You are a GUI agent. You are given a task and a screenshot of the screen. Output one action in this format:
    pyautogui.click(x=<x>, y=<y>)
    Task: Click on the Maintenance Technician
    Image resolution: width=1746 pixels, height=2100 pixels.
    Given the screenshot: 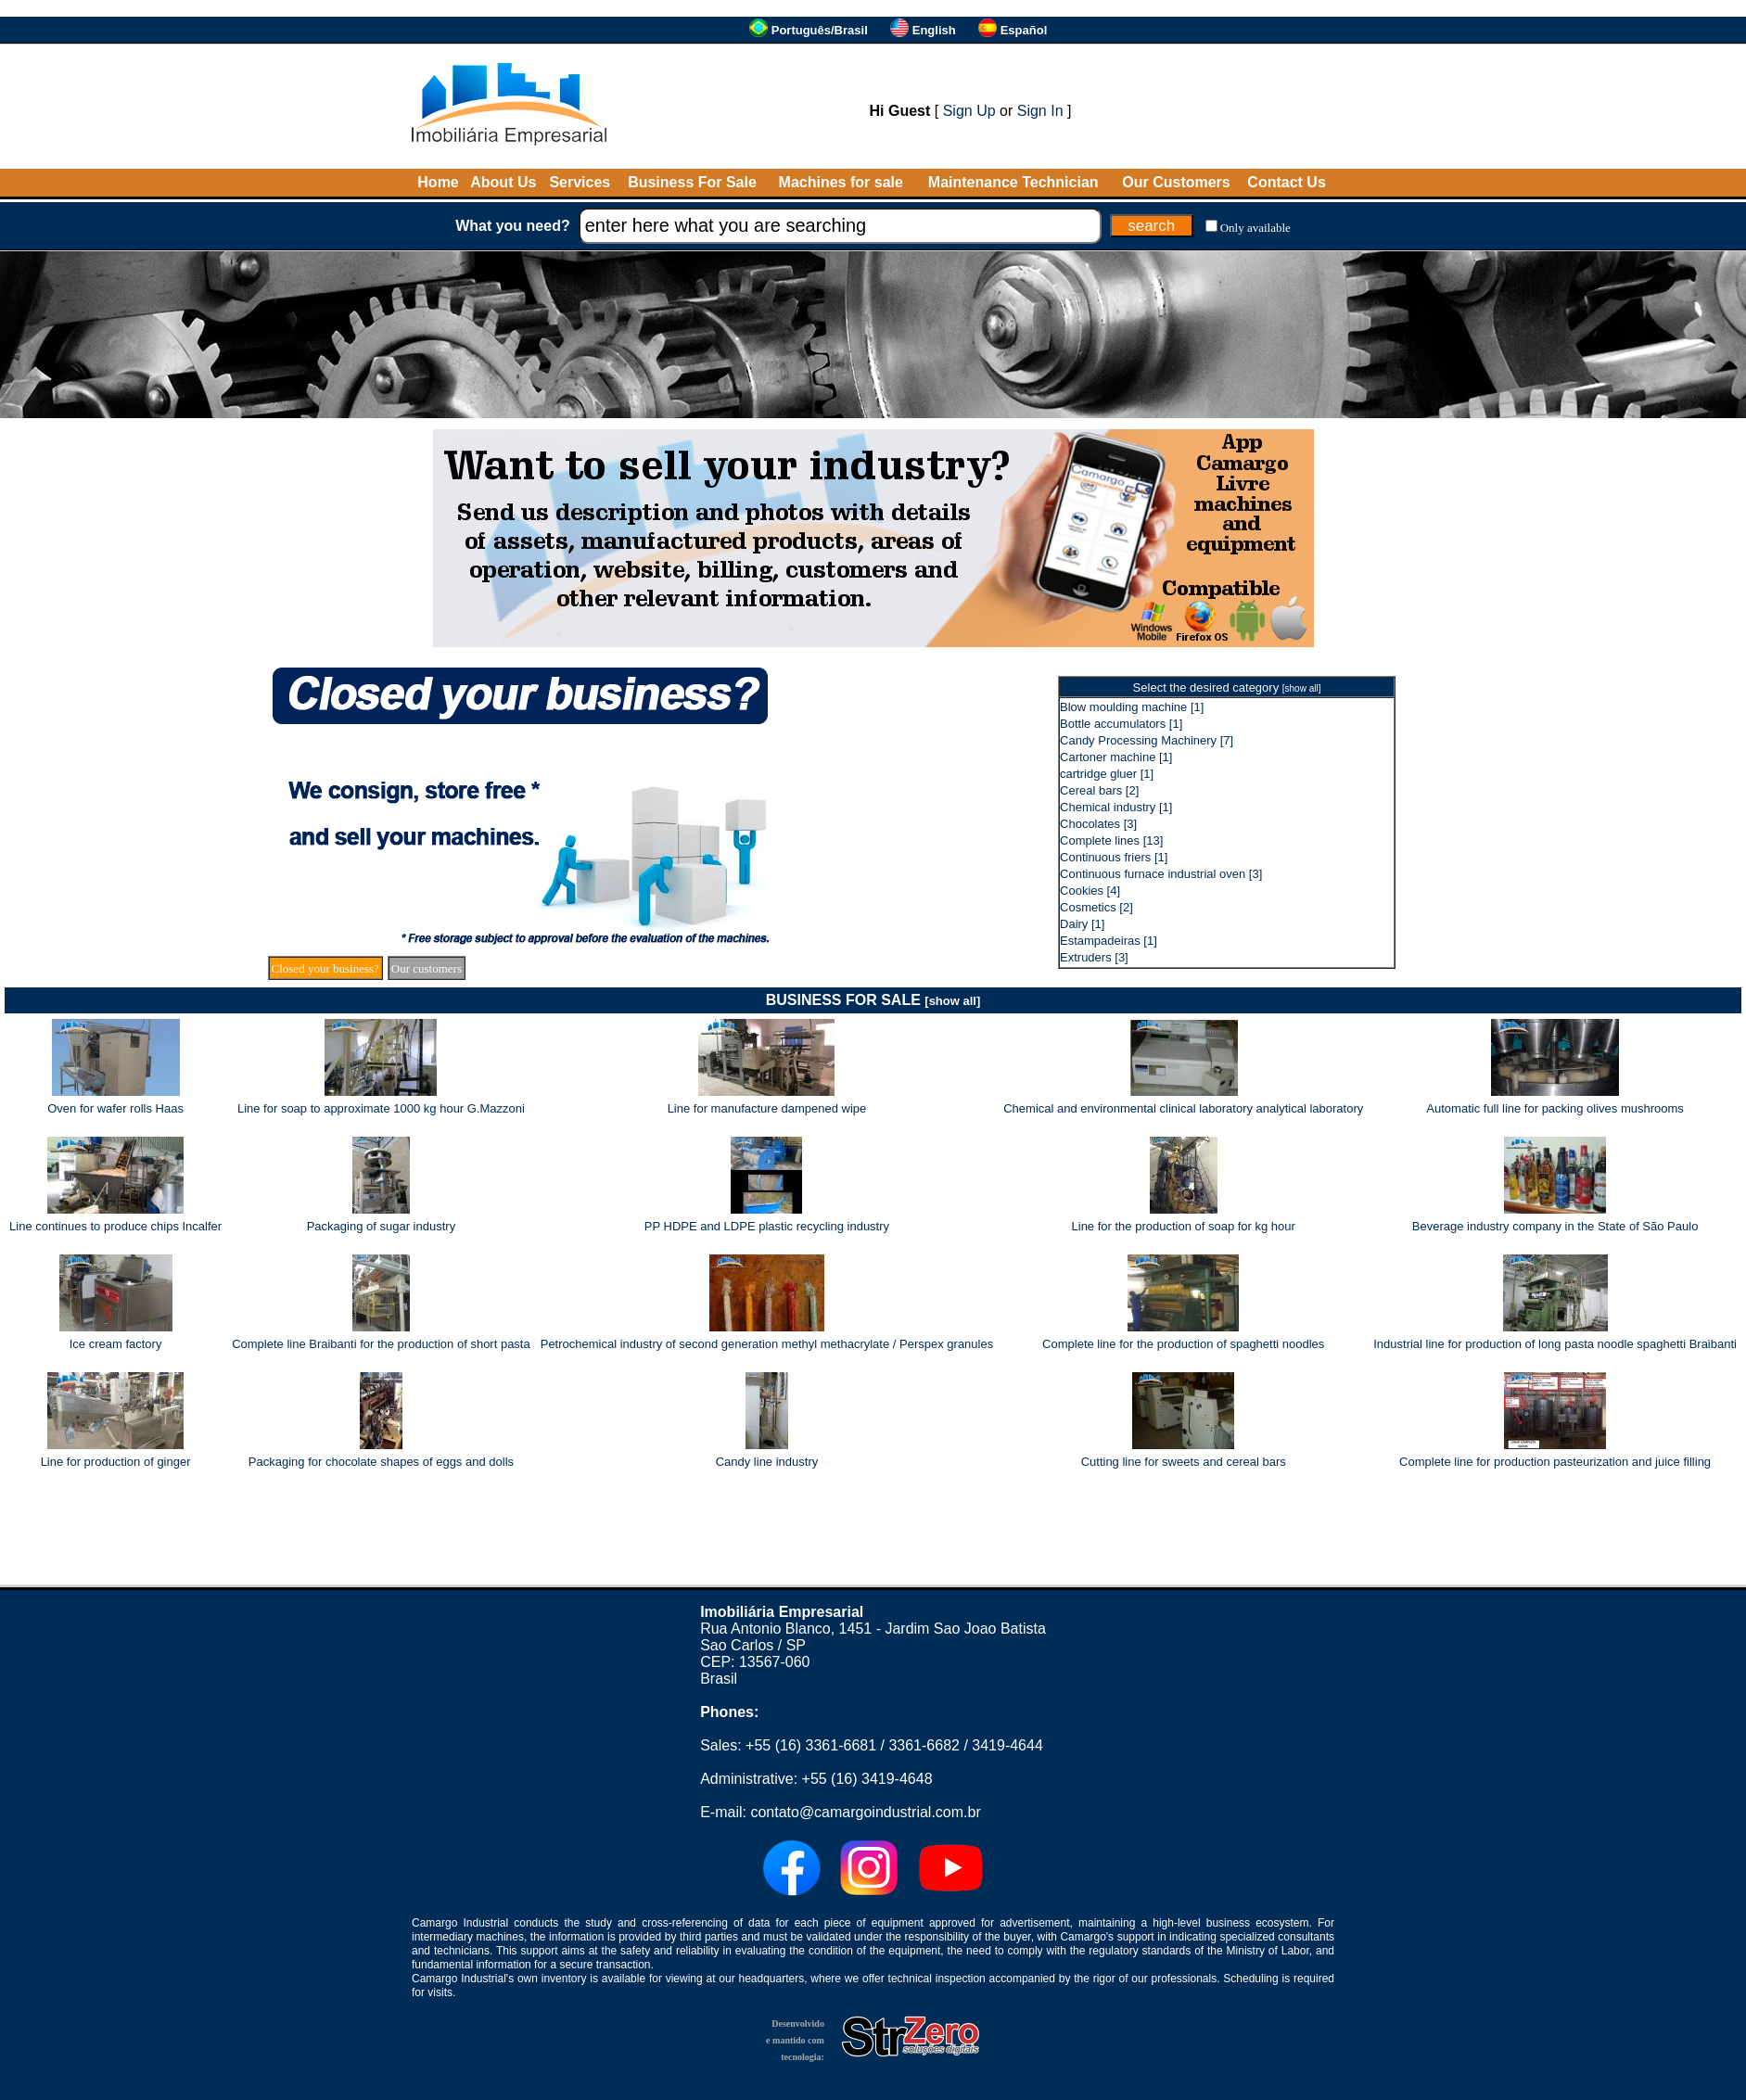 What is the action you would take?
    pyautogui.click(x=1013, y=182)
    